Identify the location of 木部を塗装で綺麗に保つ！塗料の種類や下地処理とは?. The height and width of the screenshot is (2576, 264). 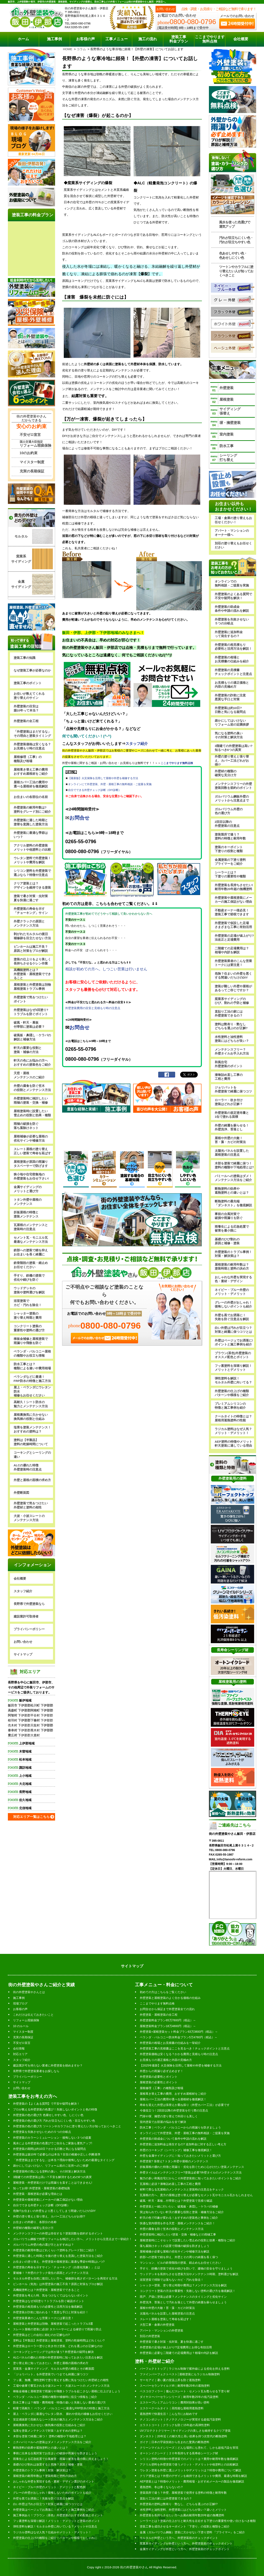
(234, 1165).